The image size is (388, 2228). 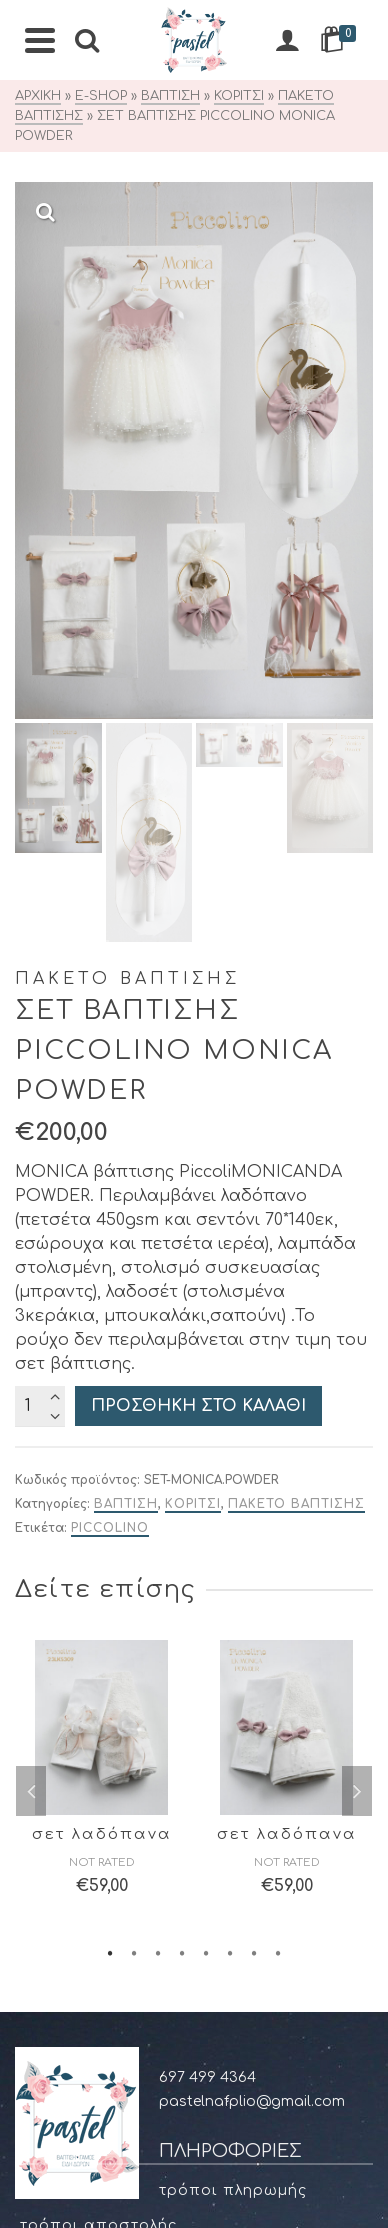 I want to click on Προσωπικά δεδομένα, so click(x=112, y=1783).